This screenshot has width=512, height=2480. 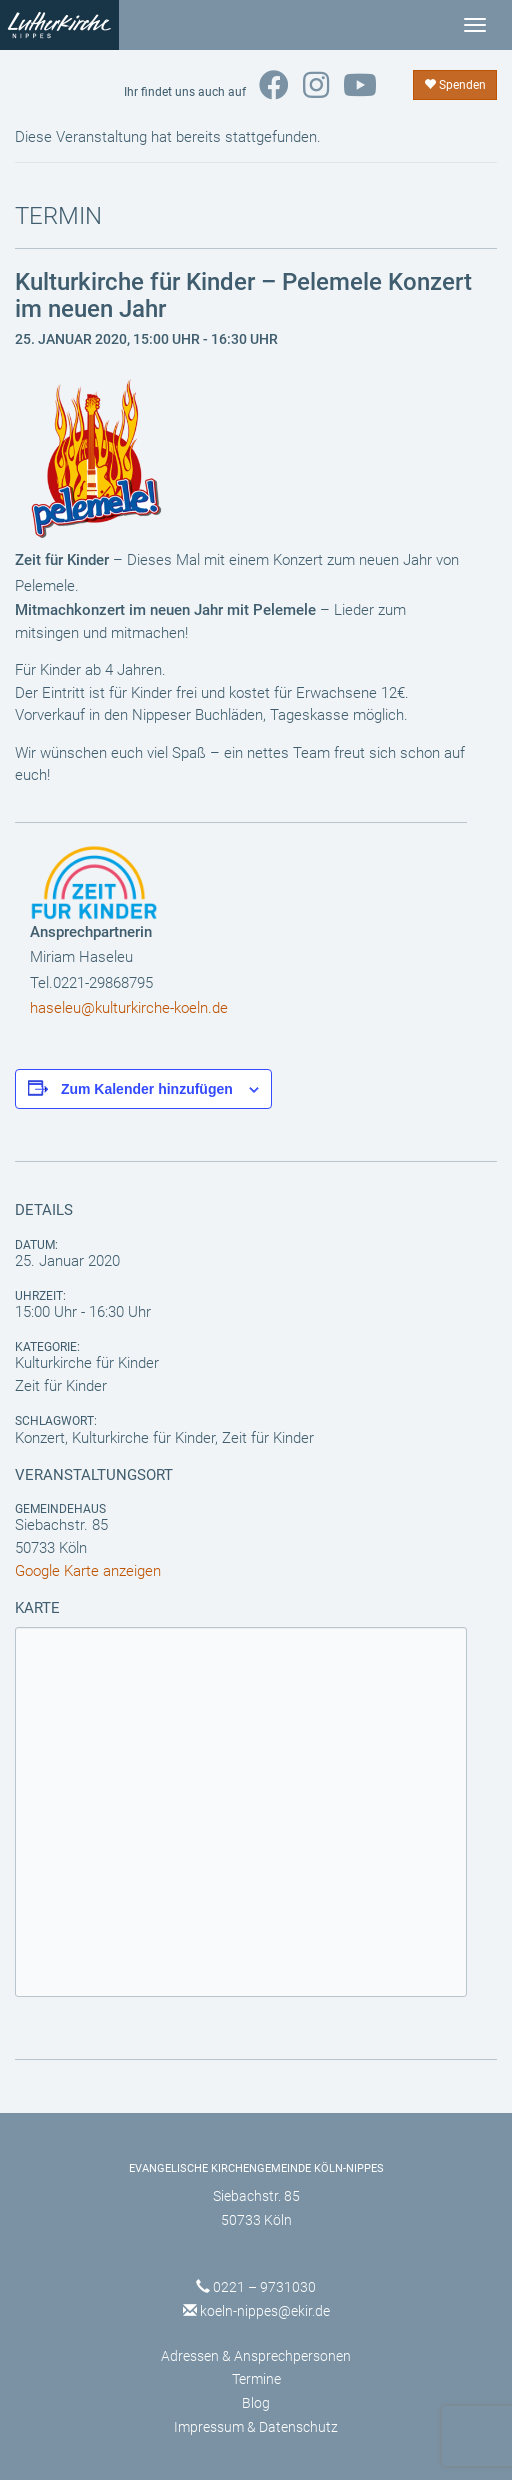 What do you see at coordinates (88, 1571) in the screenshot?
I see `Google Karte anzeigen` at bounding box center [88, 1571].